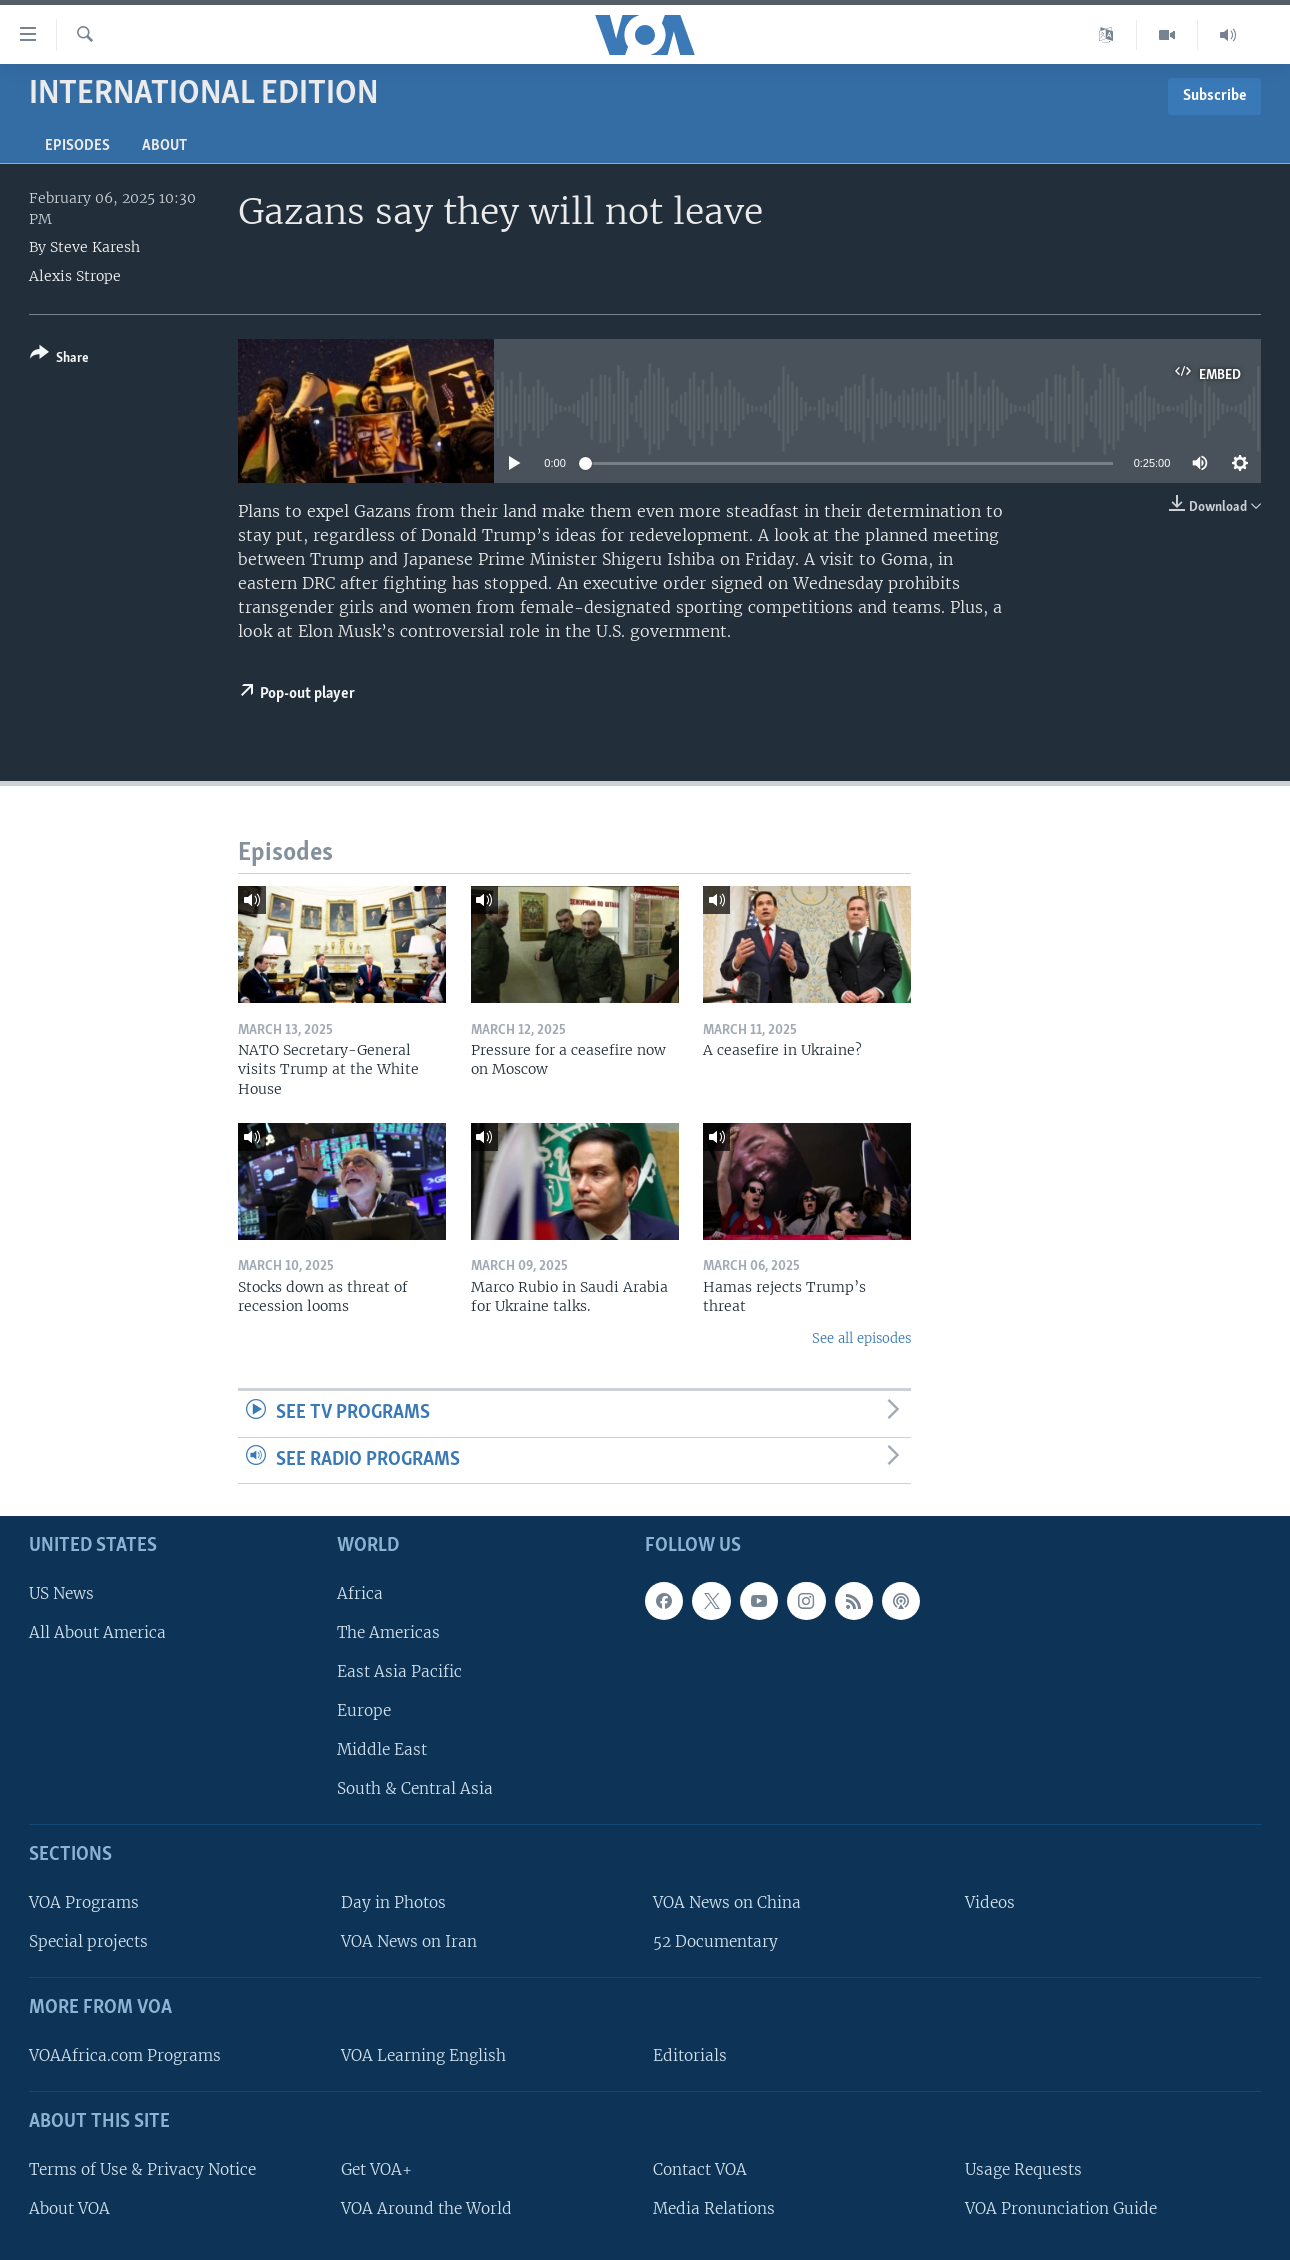 Image resolution: width=1290 pixels, height=2260 pixels. I want to click on All About America, so click(97, 1632).